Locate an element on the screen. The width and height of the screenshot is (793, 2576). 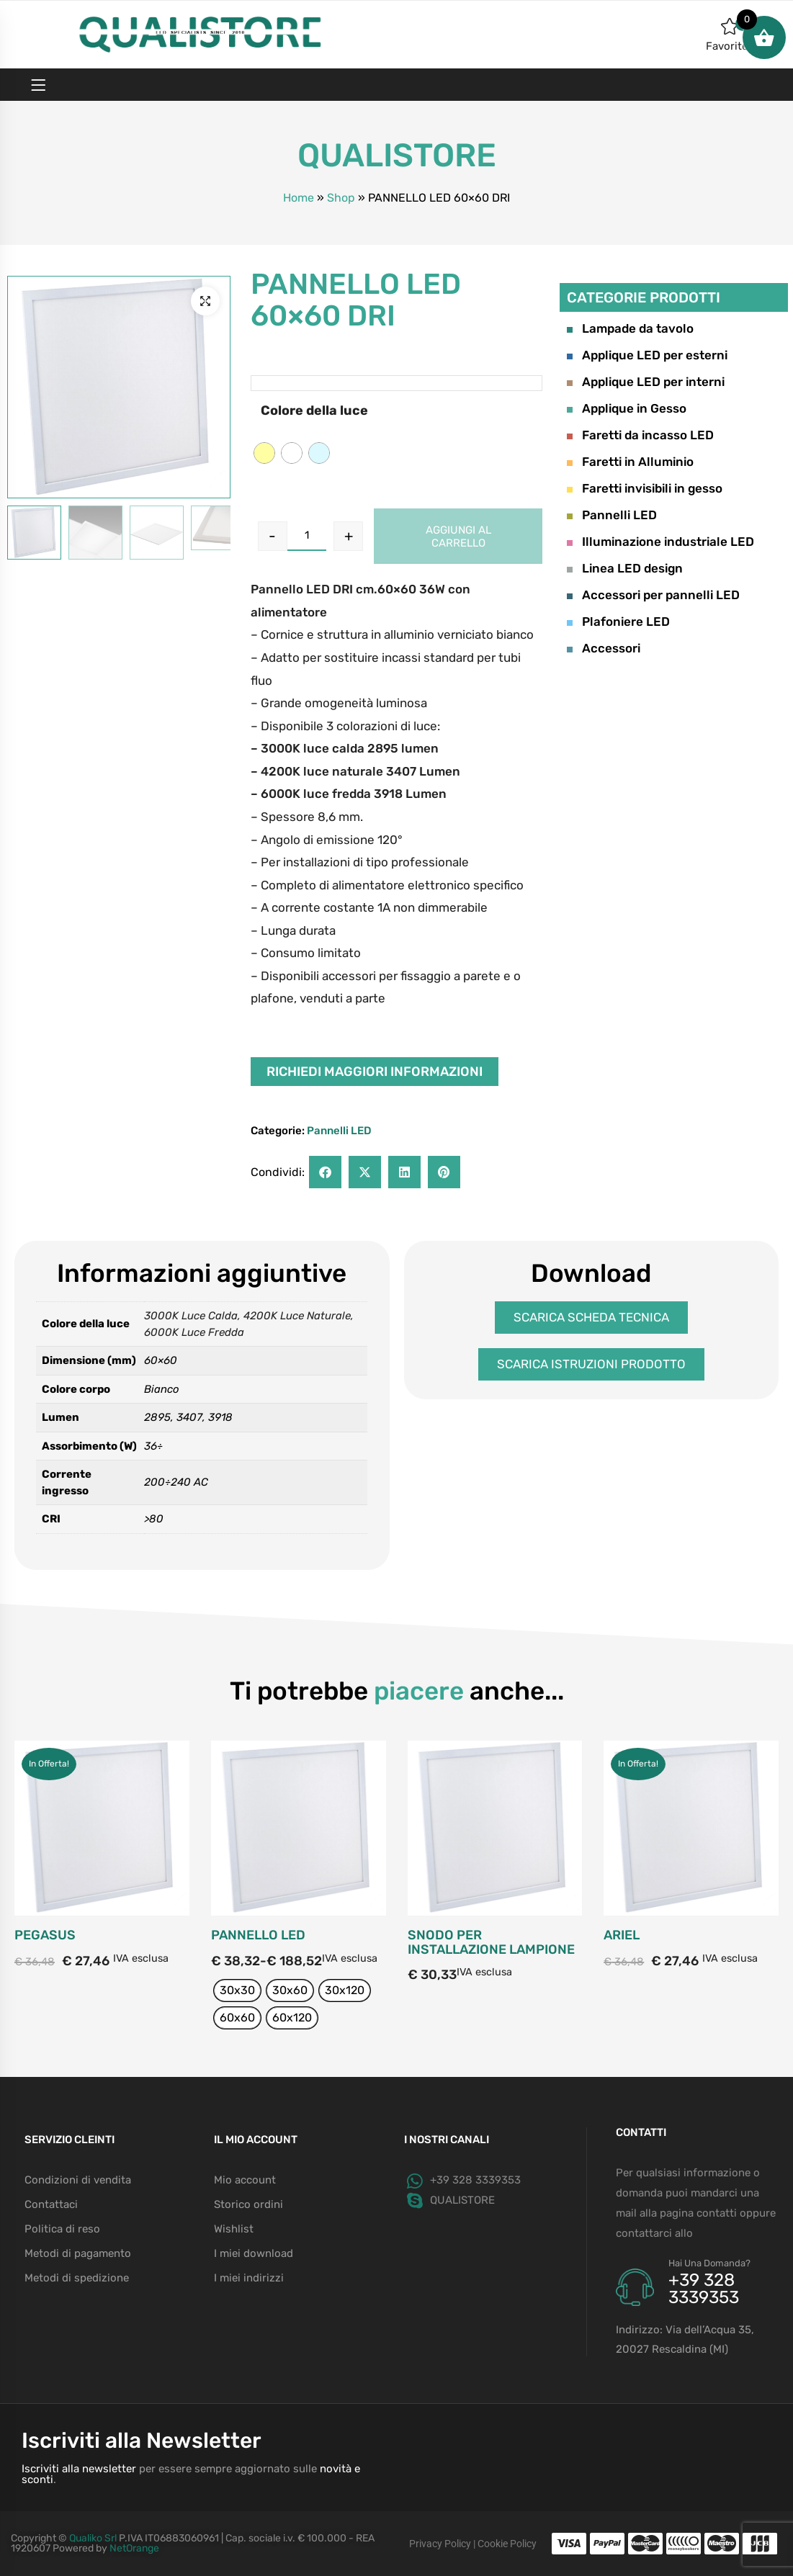
Linea LED design is located at coordinates (625, 568).